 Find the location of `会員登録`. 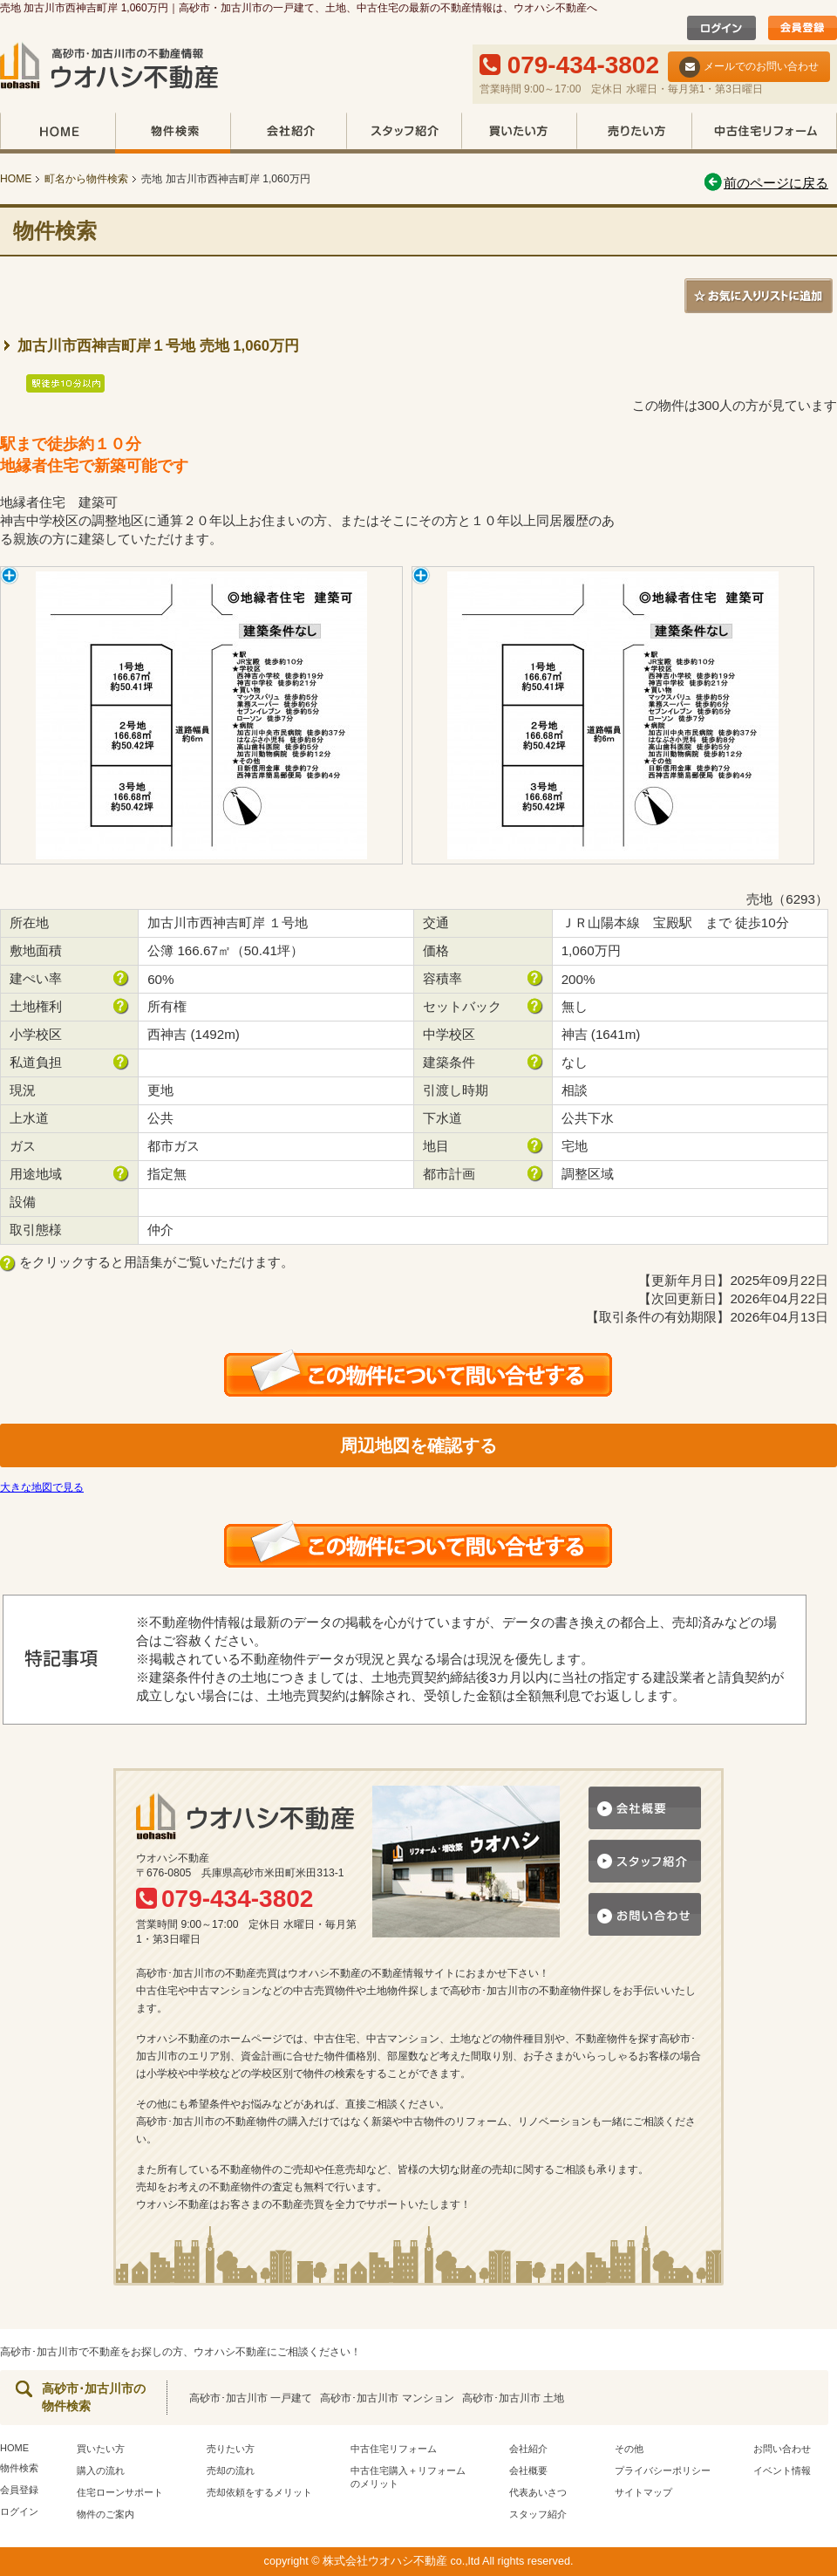

会員登録 is located at coordinates (19, 2489).